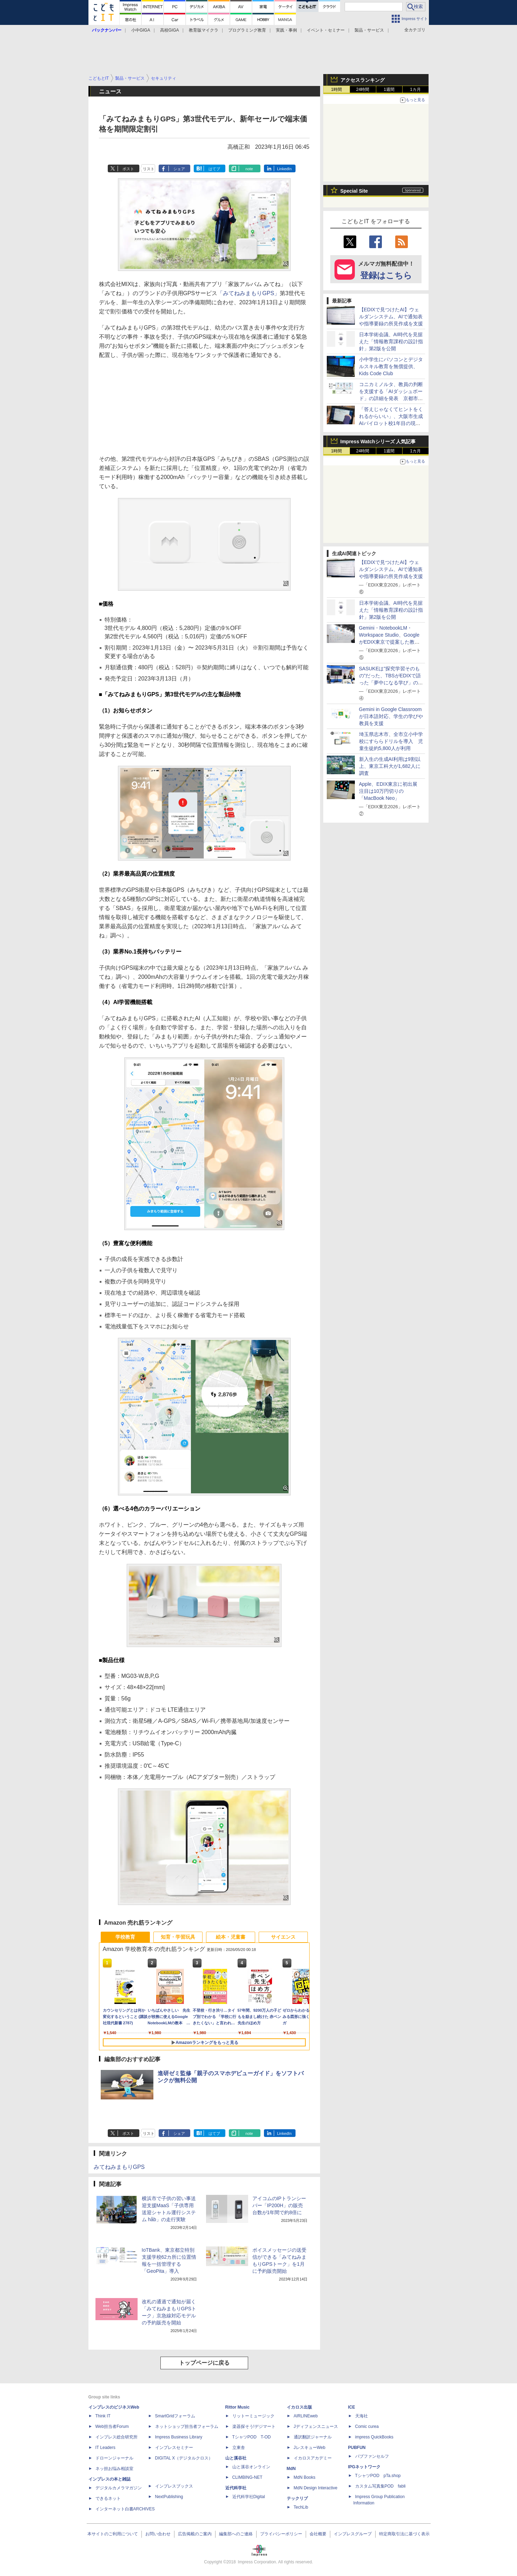 The width and height of the screenshot is (517, 2576). I want to click on 天海社, so click(361, 2416).